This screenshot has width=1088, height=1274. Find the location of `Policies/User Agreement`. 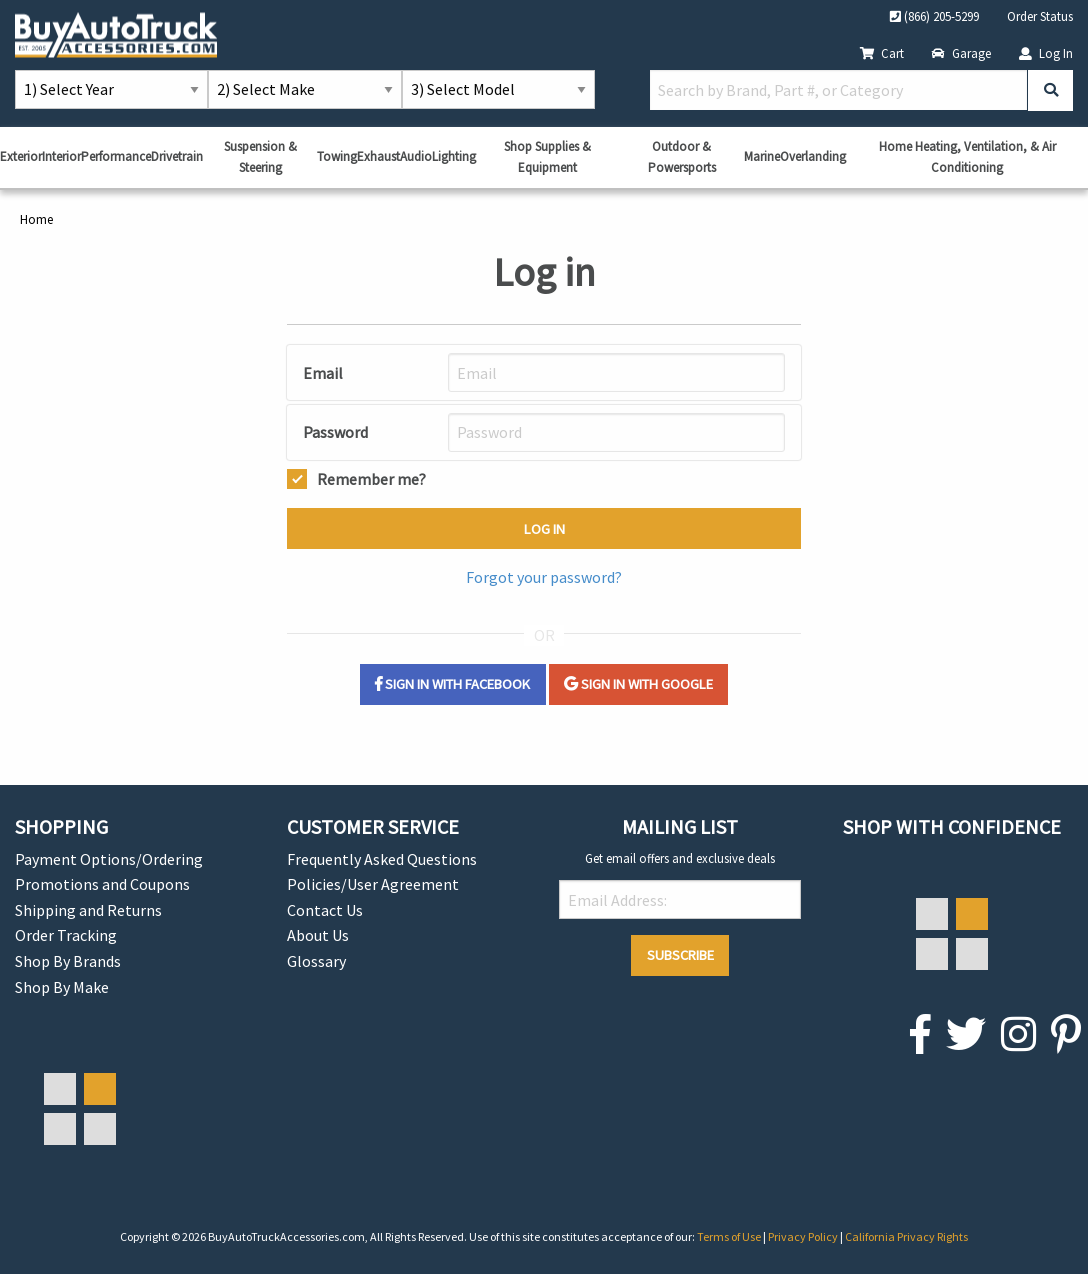

Policies/User Agreement is located at coordinates (373, 884).